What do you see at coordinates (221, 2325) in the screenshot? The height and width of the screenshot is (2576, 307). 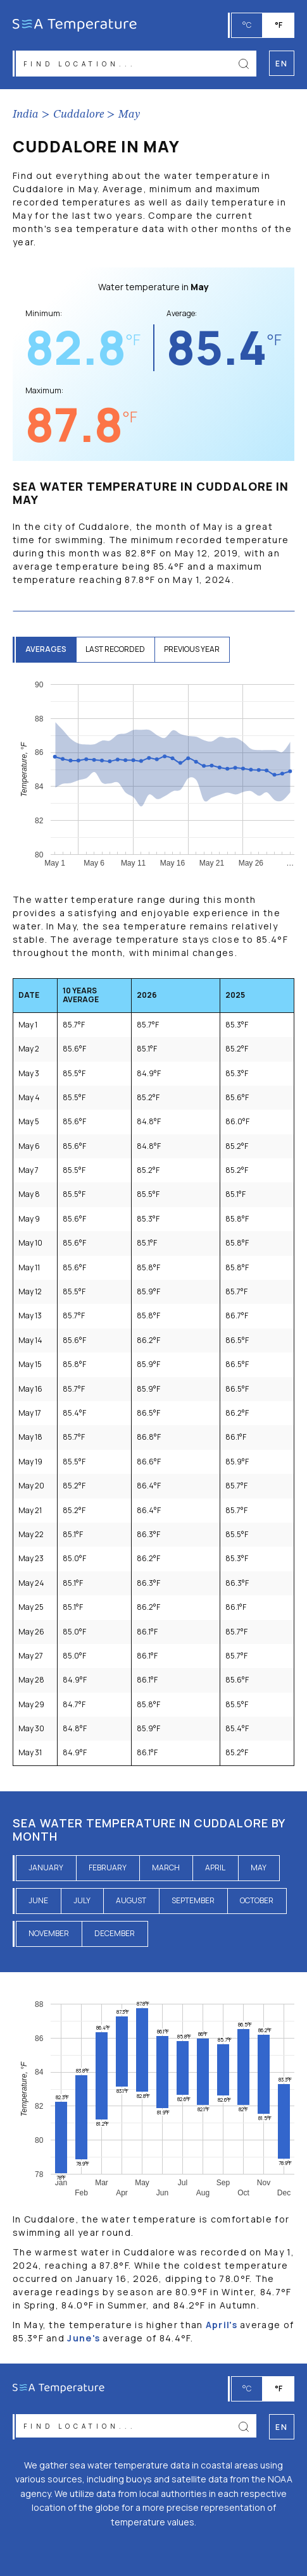 I see `April's` at bounding box center [221, 2325].